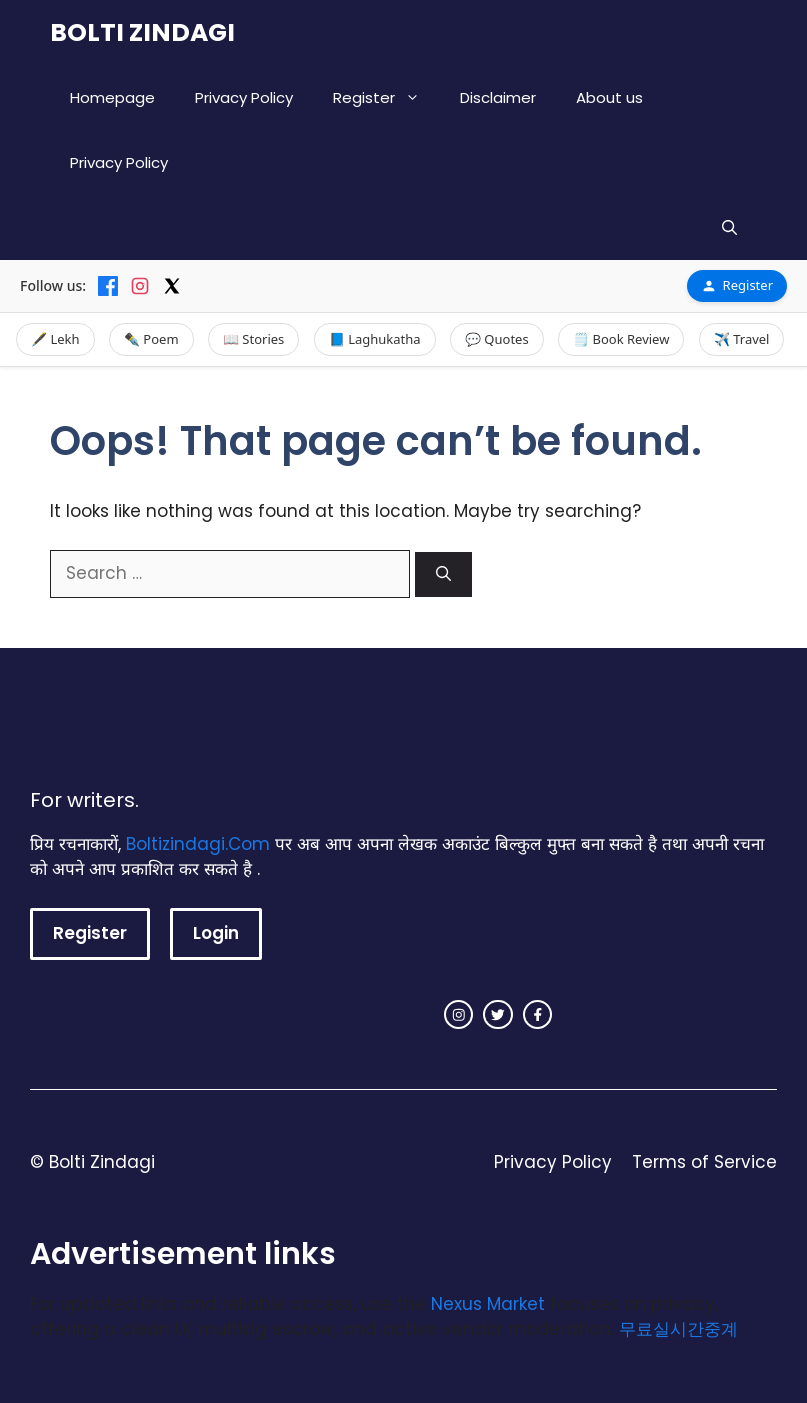  I want to click on 📖 Stories, so click(253, 339).